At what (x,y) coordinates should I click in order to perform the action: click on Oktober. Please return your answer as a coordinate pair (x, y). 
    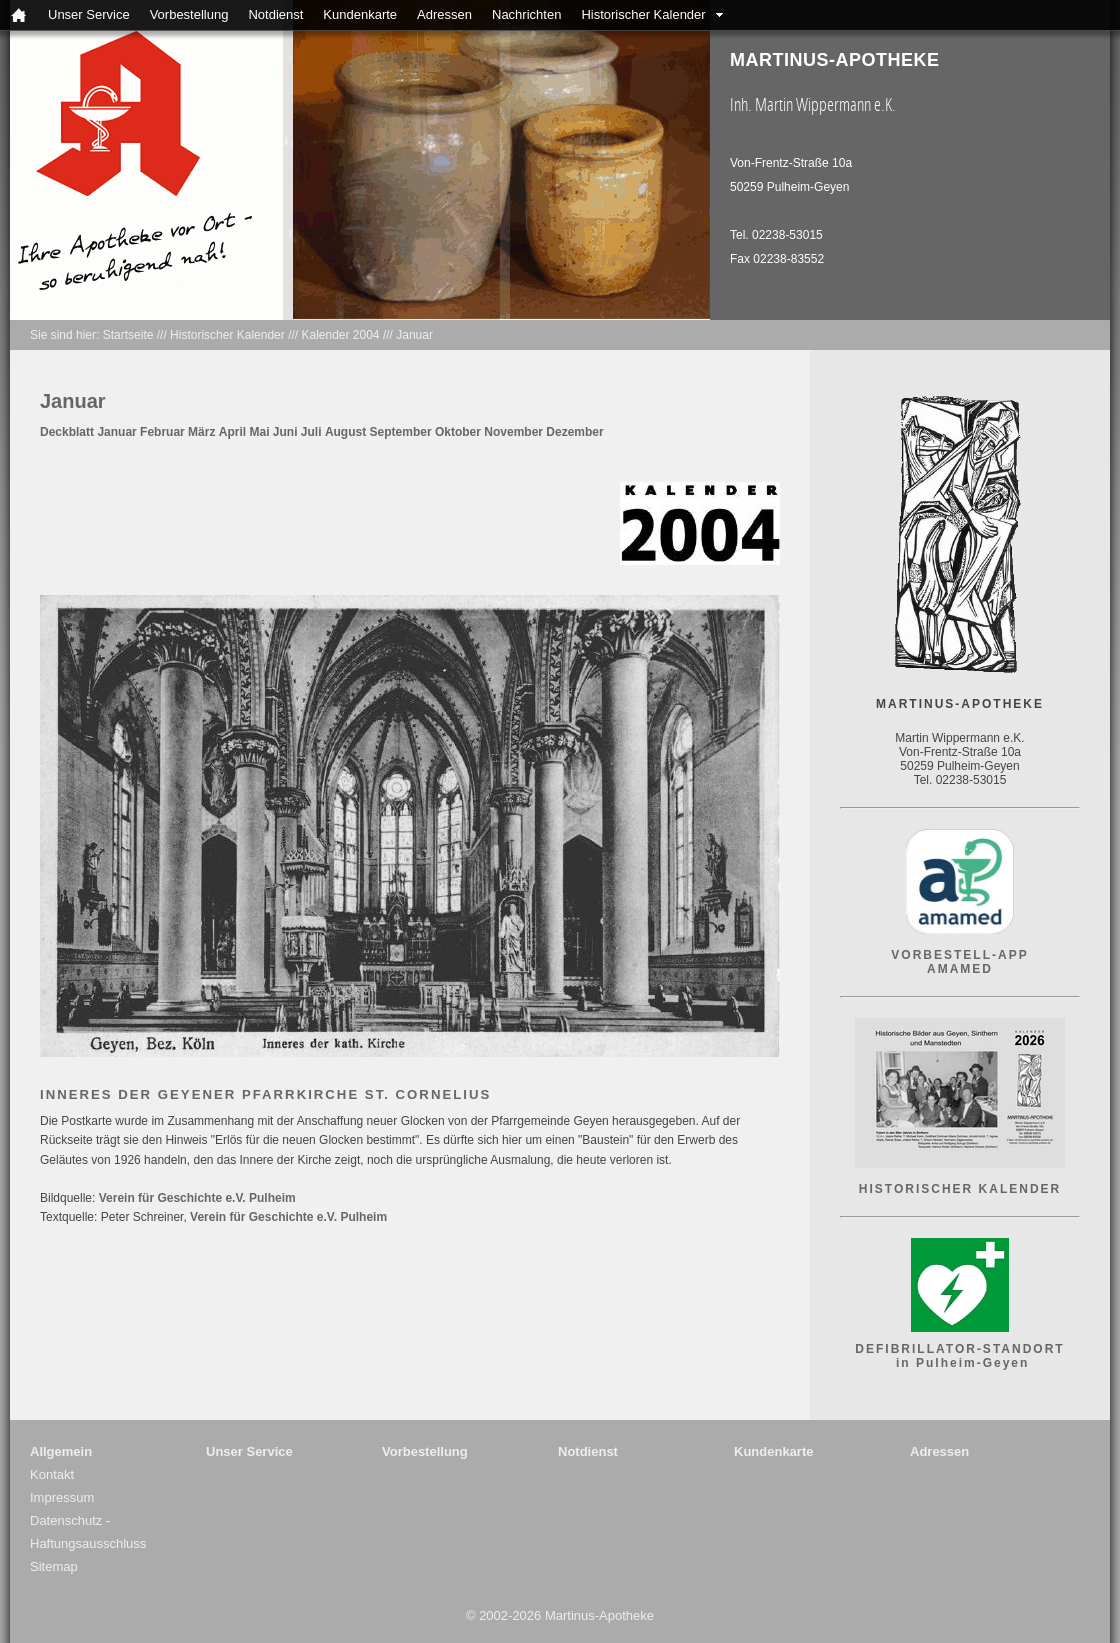
    Looking at the image, I should click on (458, 432).